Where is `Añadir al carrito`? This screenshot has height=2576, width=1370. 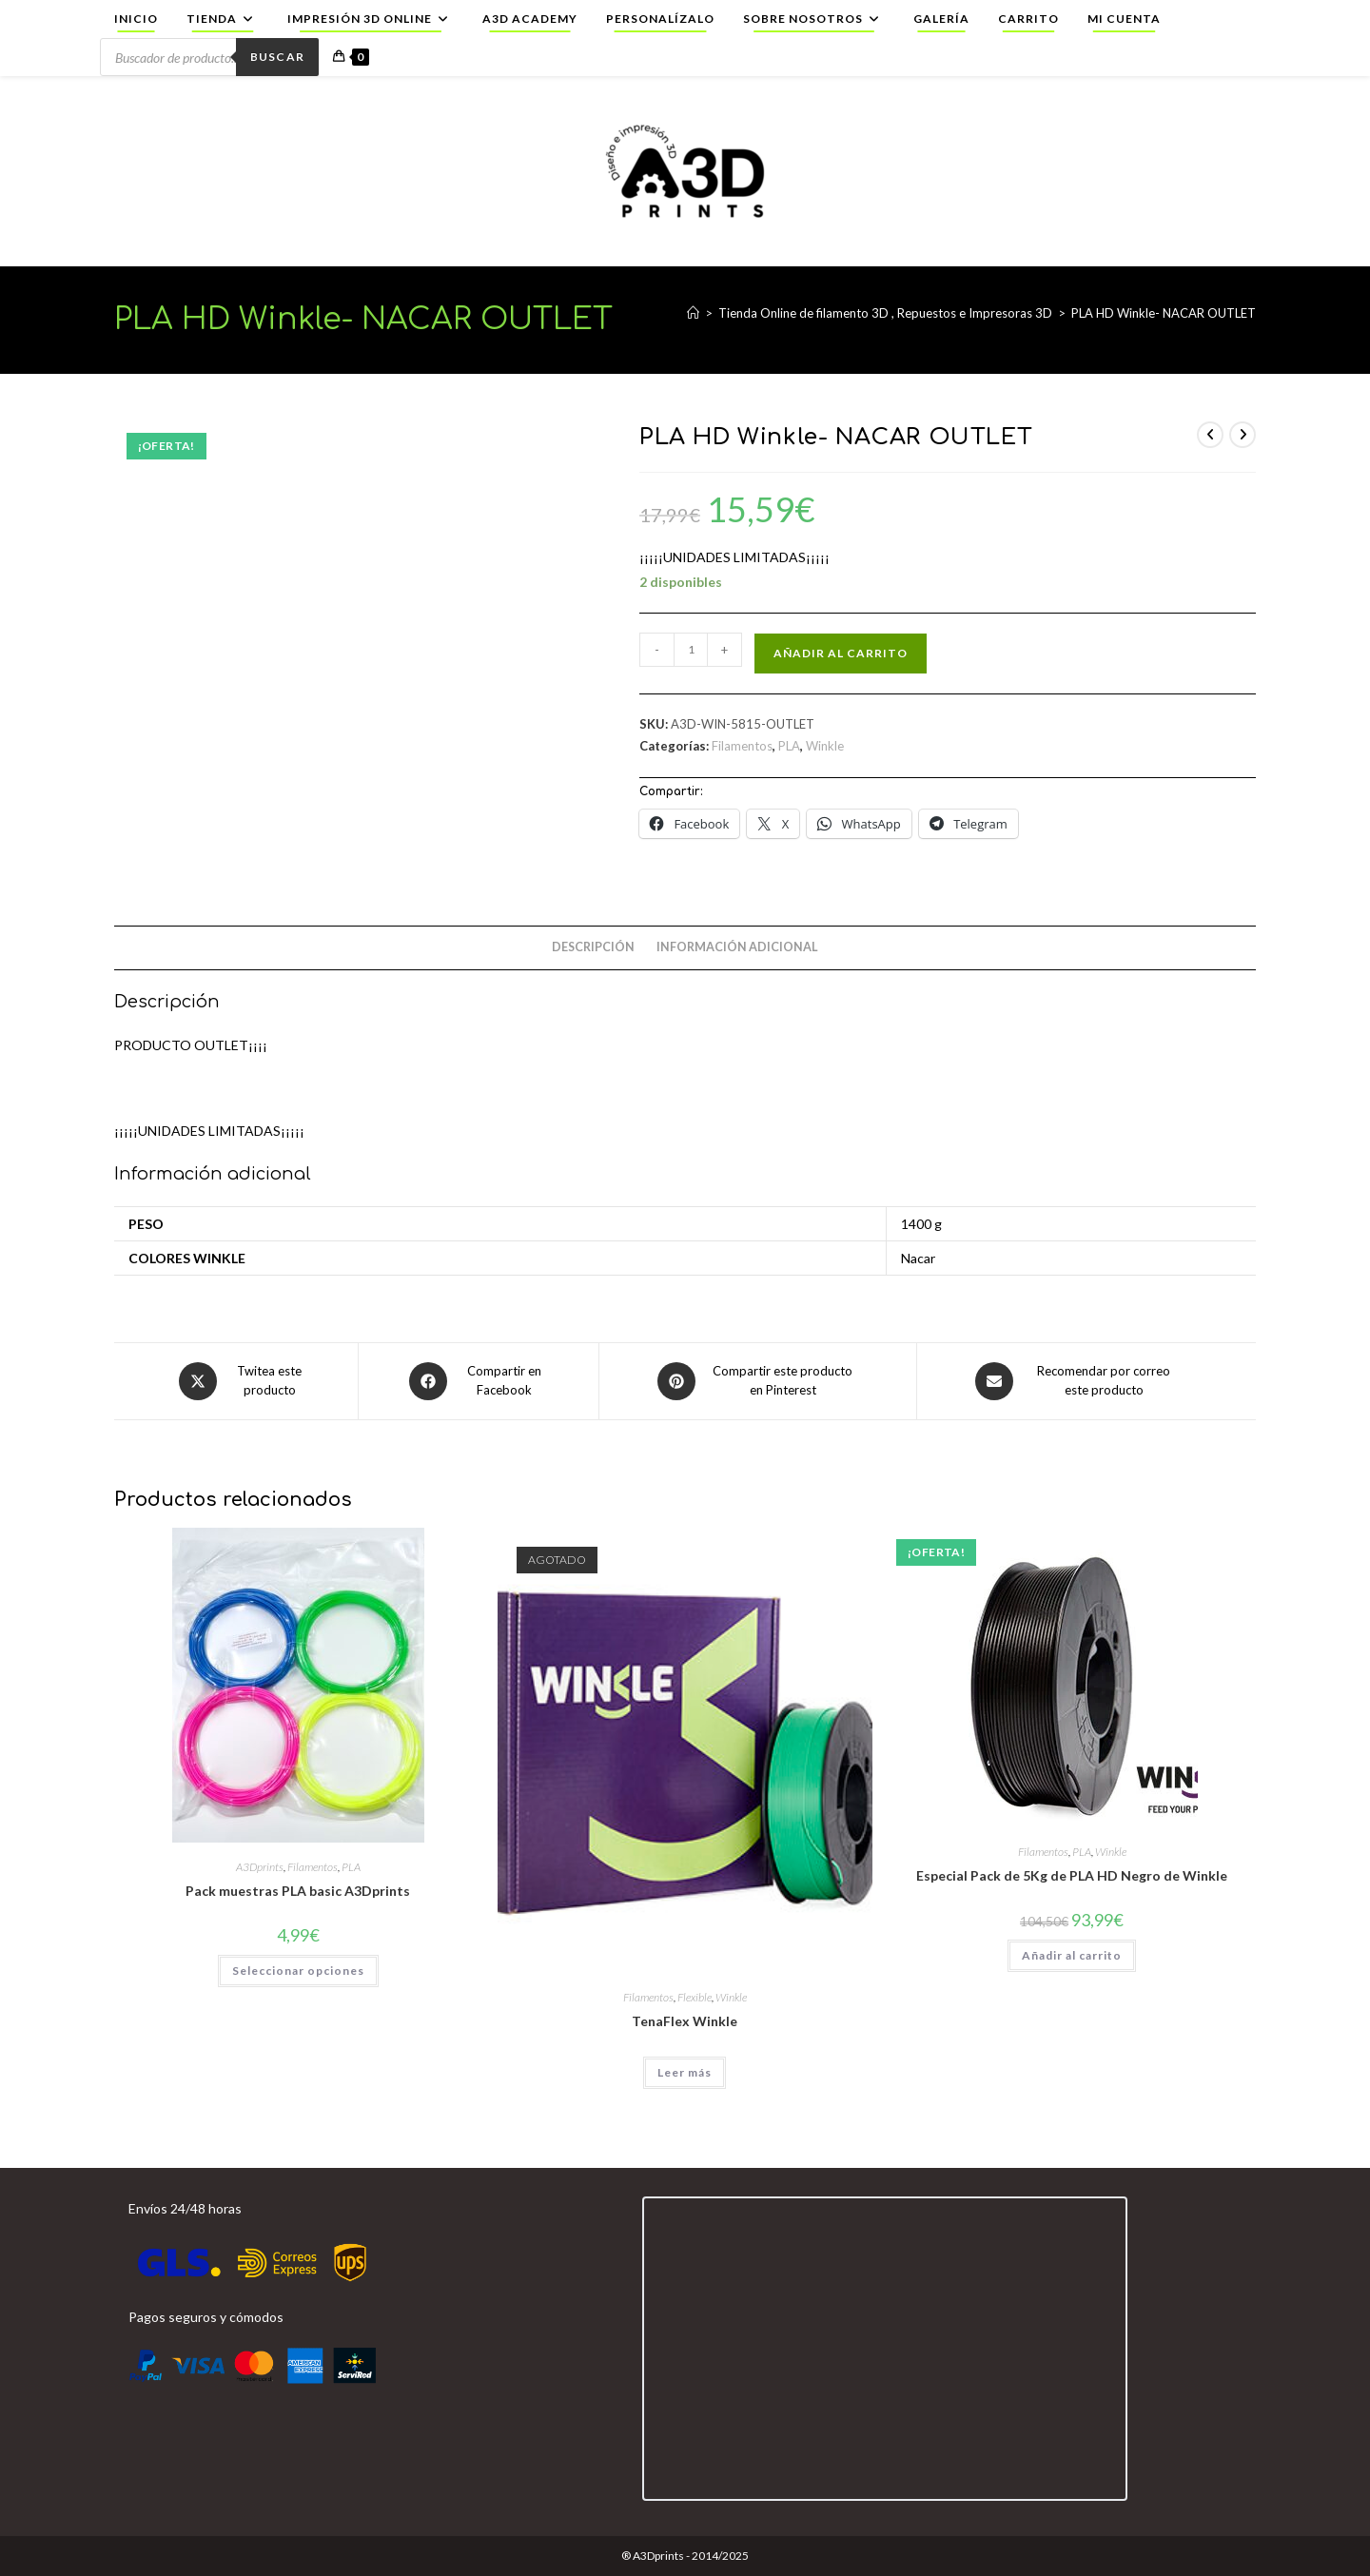 Añadir al carrito is located at coordinates (840, 653).